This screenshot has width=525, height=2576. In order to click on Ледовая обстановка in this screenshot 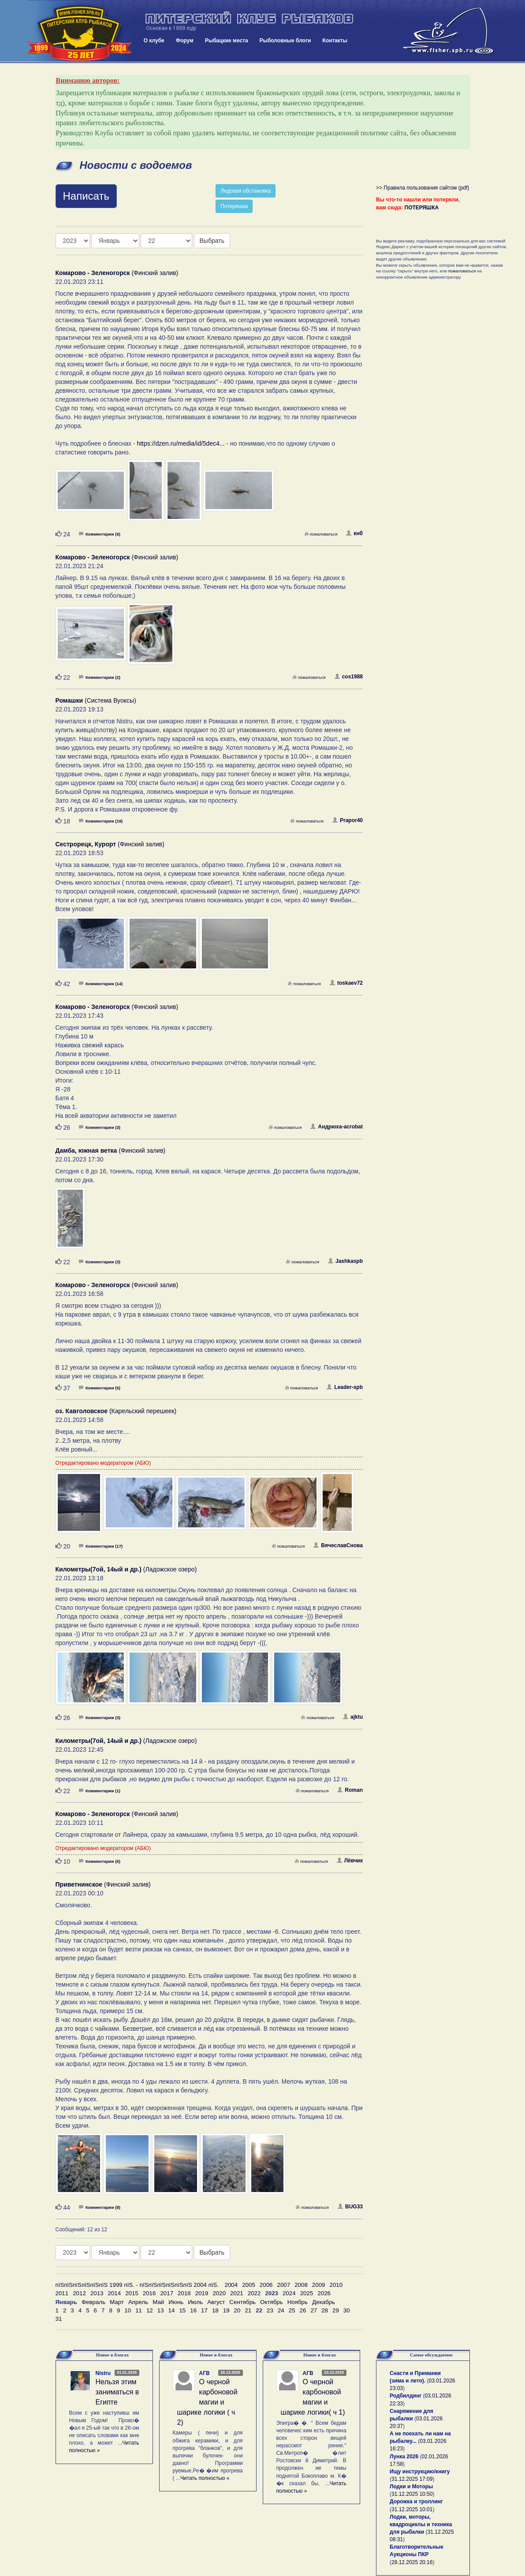, I will do `click(245, 191)`.